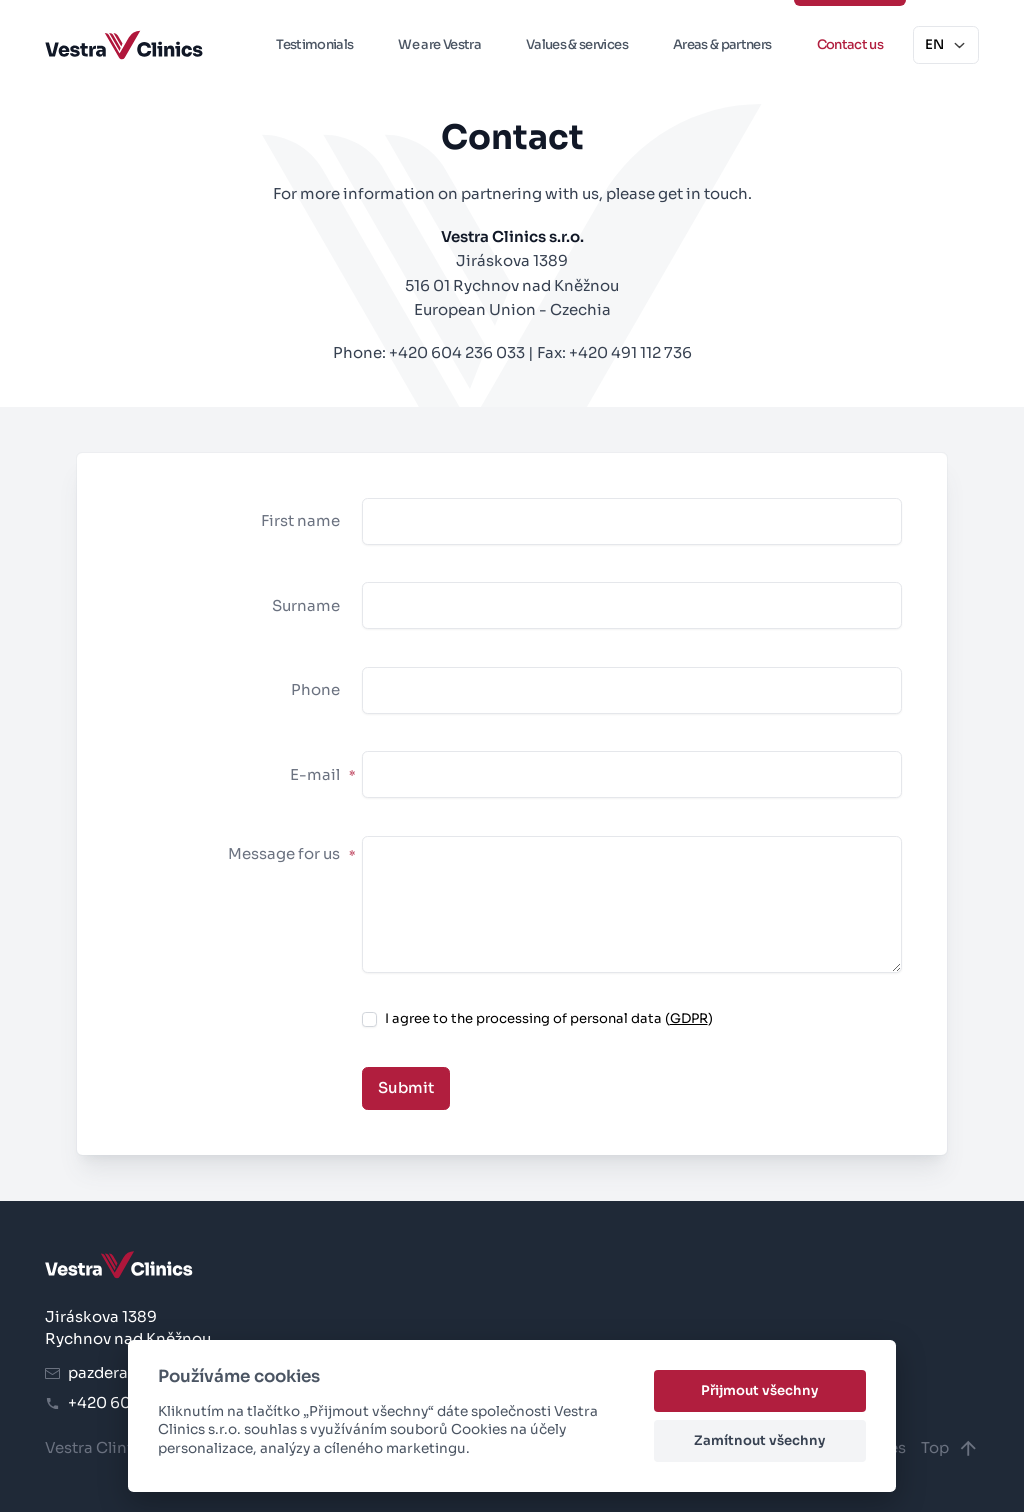 The width and height of the screenshot is (1024, 1512). What do you see at coordinates (946, 44) in the screenshot?
I see `EN [button]` at bounding box center [946, 44].